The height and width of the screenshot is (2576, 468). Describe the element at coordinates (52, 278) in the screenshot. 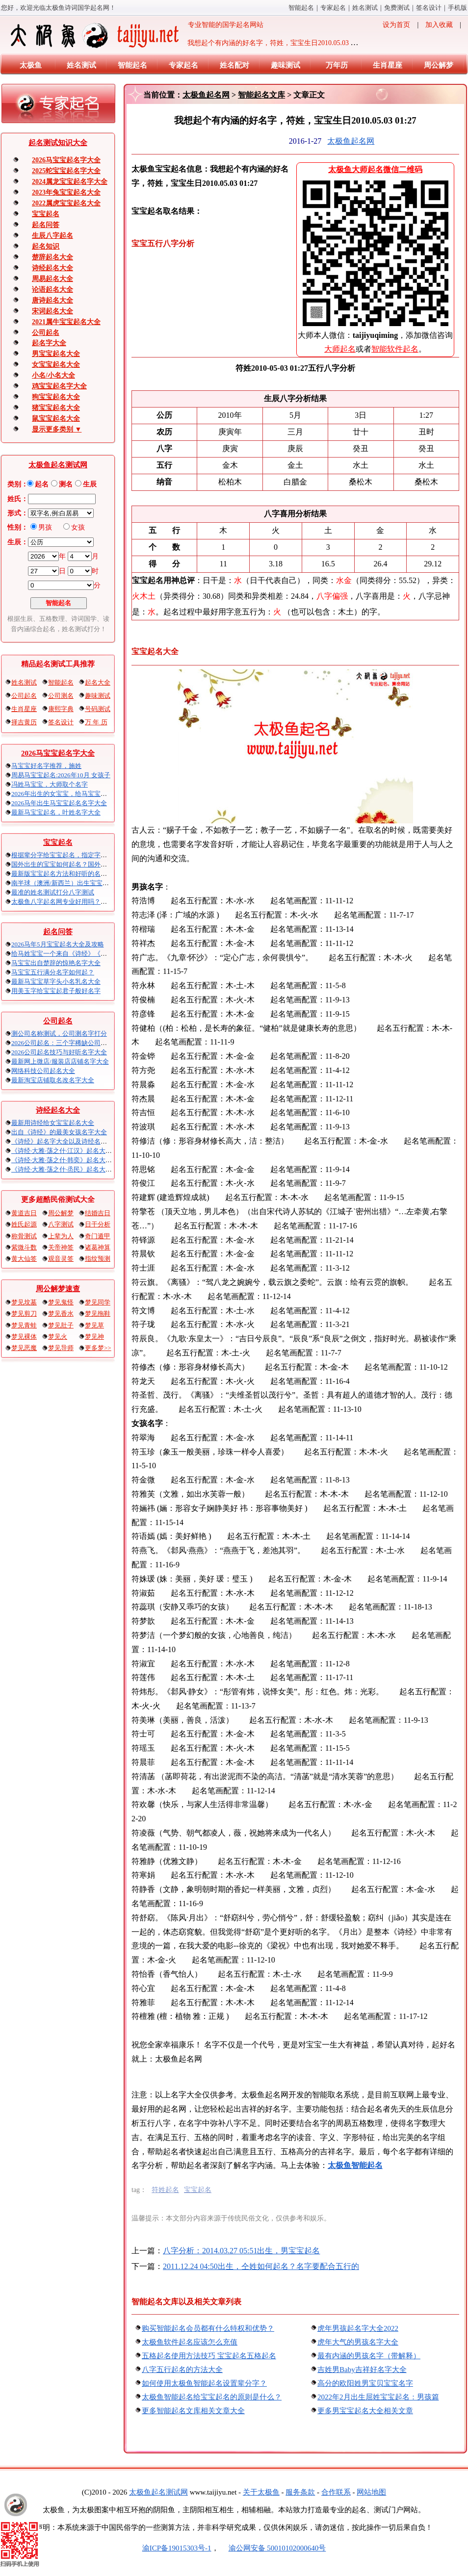

I see `周易起名大全` at that location.